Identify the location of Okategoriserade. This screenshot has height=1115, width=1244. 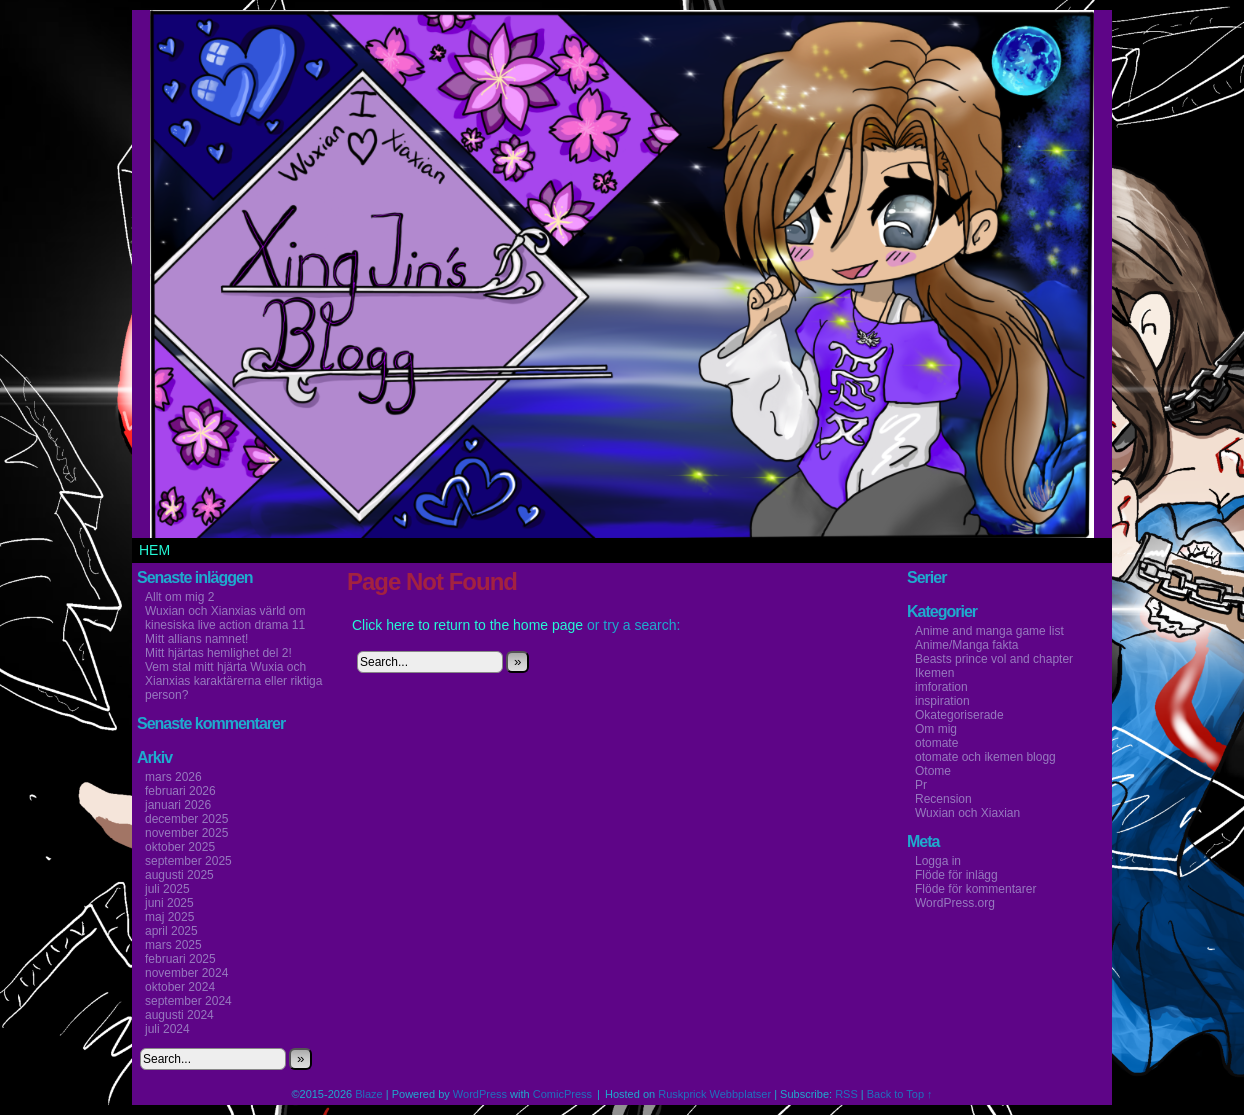
(959, 715).